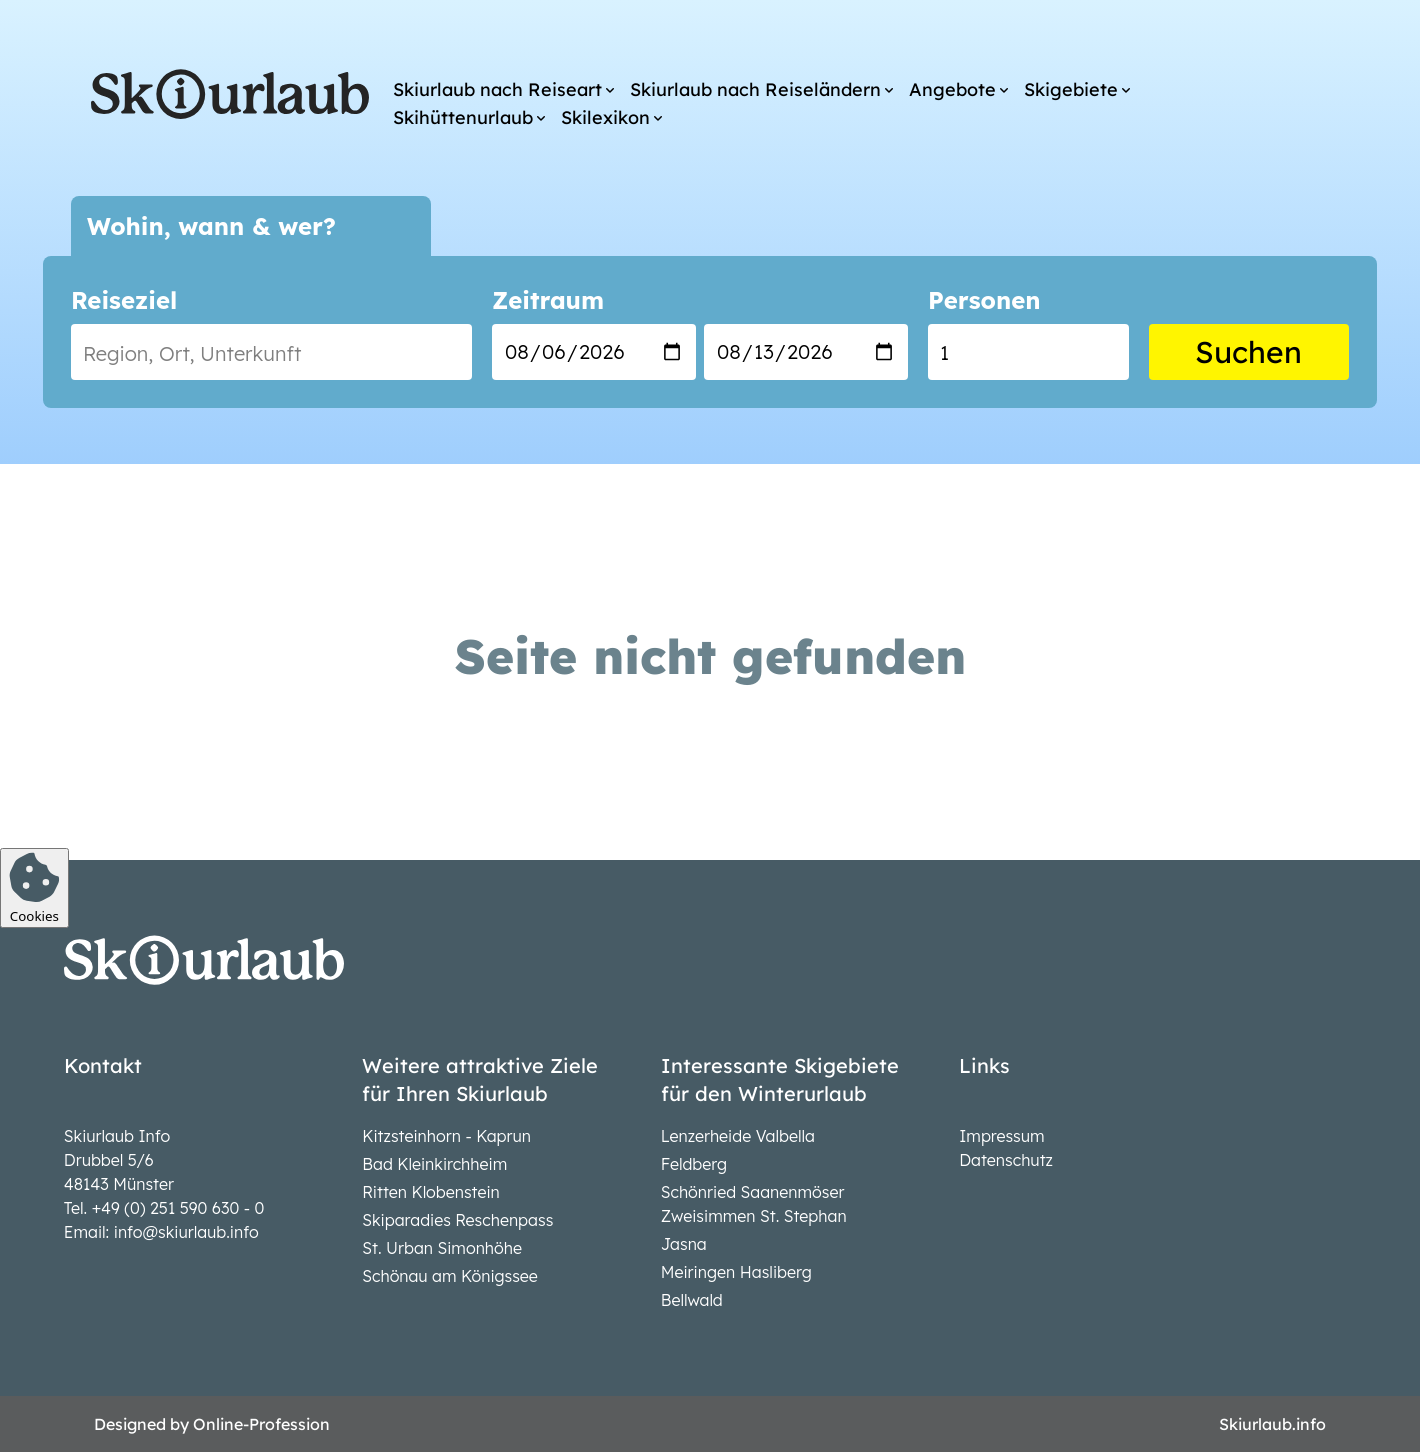 This screenshot has width=1420, height=1452. Describe the element at coordinates (694, 1164) in the screenshot. I see `Feldberg` at that location.